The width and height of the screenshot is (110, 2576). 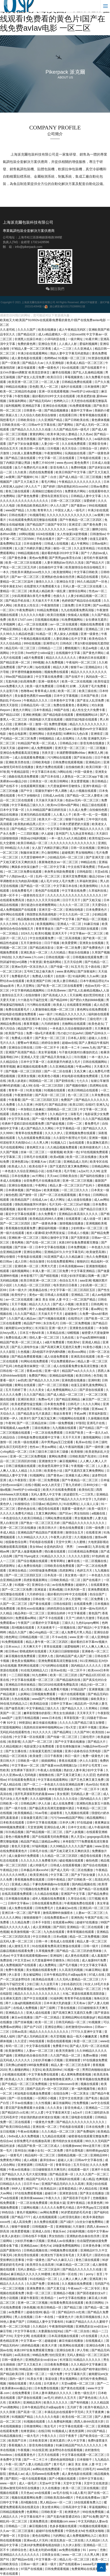 What do you see at coordinates (71, 1223) in the screenshot?
I see `激情视频在线播放` at bounding box center [71, 1223].